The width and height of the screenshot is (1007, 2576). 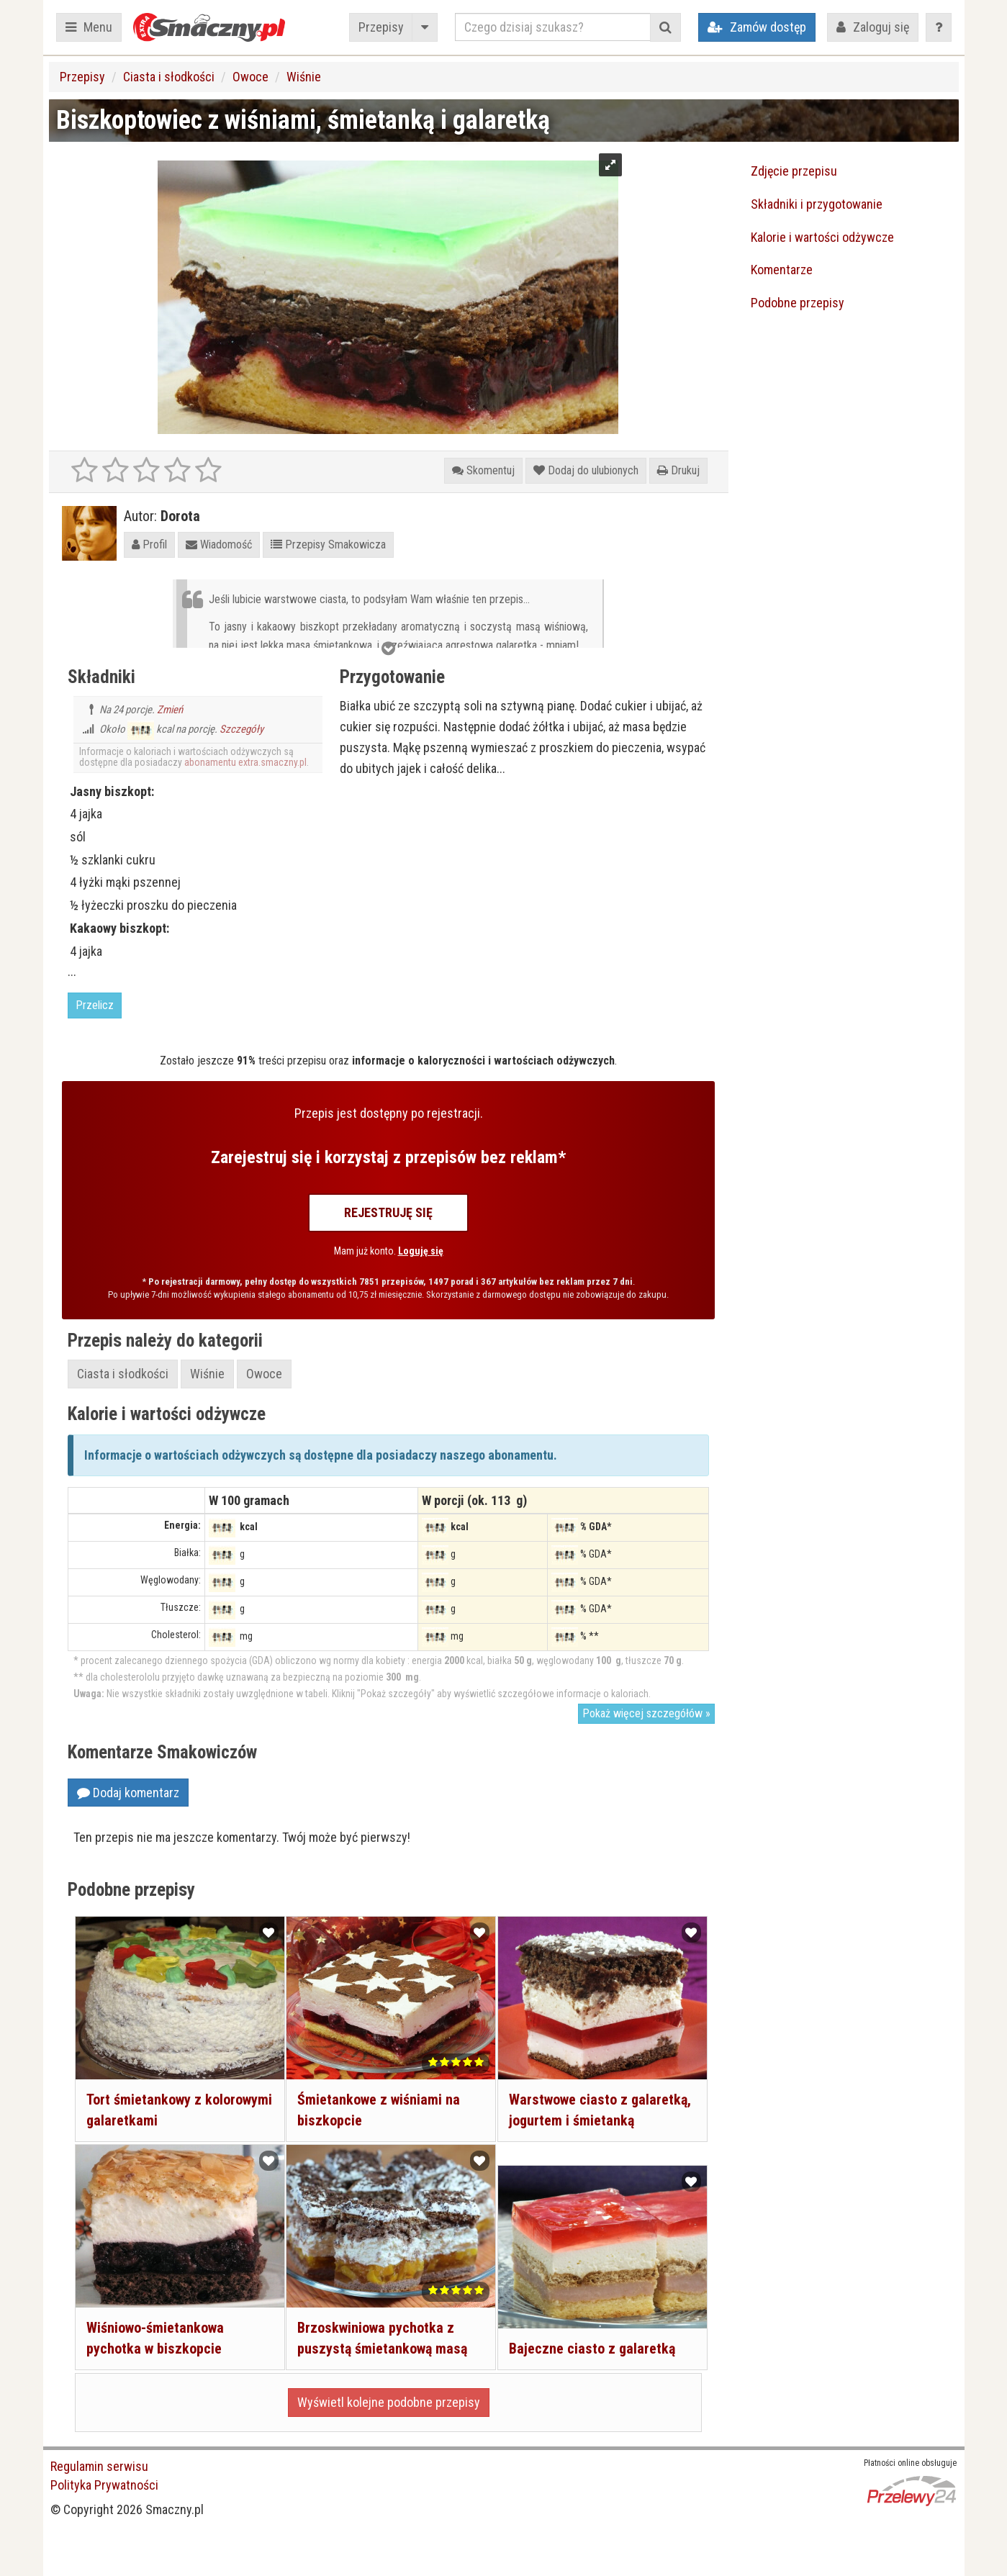 I want to click on Ciasta i słodkości, so click(x=169, y=76).